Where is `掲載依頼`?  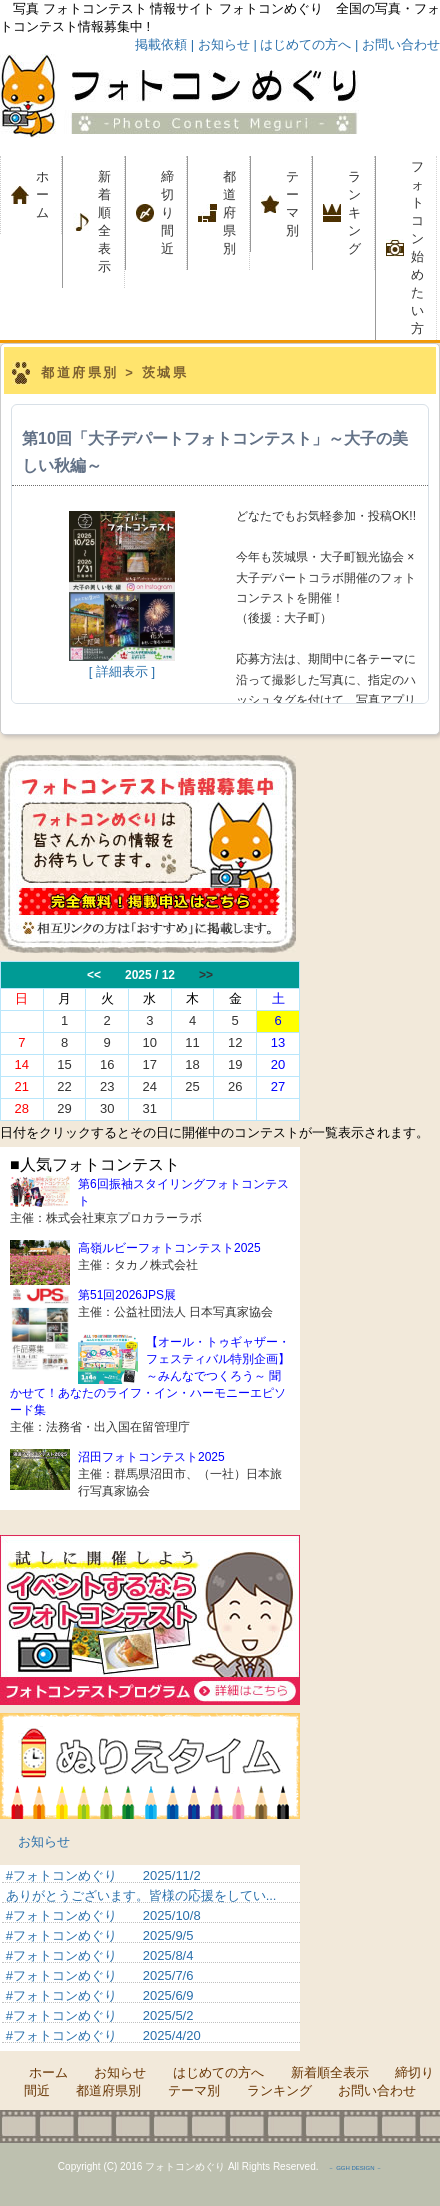
掲載依頼 is located at coordinates (161, 44).